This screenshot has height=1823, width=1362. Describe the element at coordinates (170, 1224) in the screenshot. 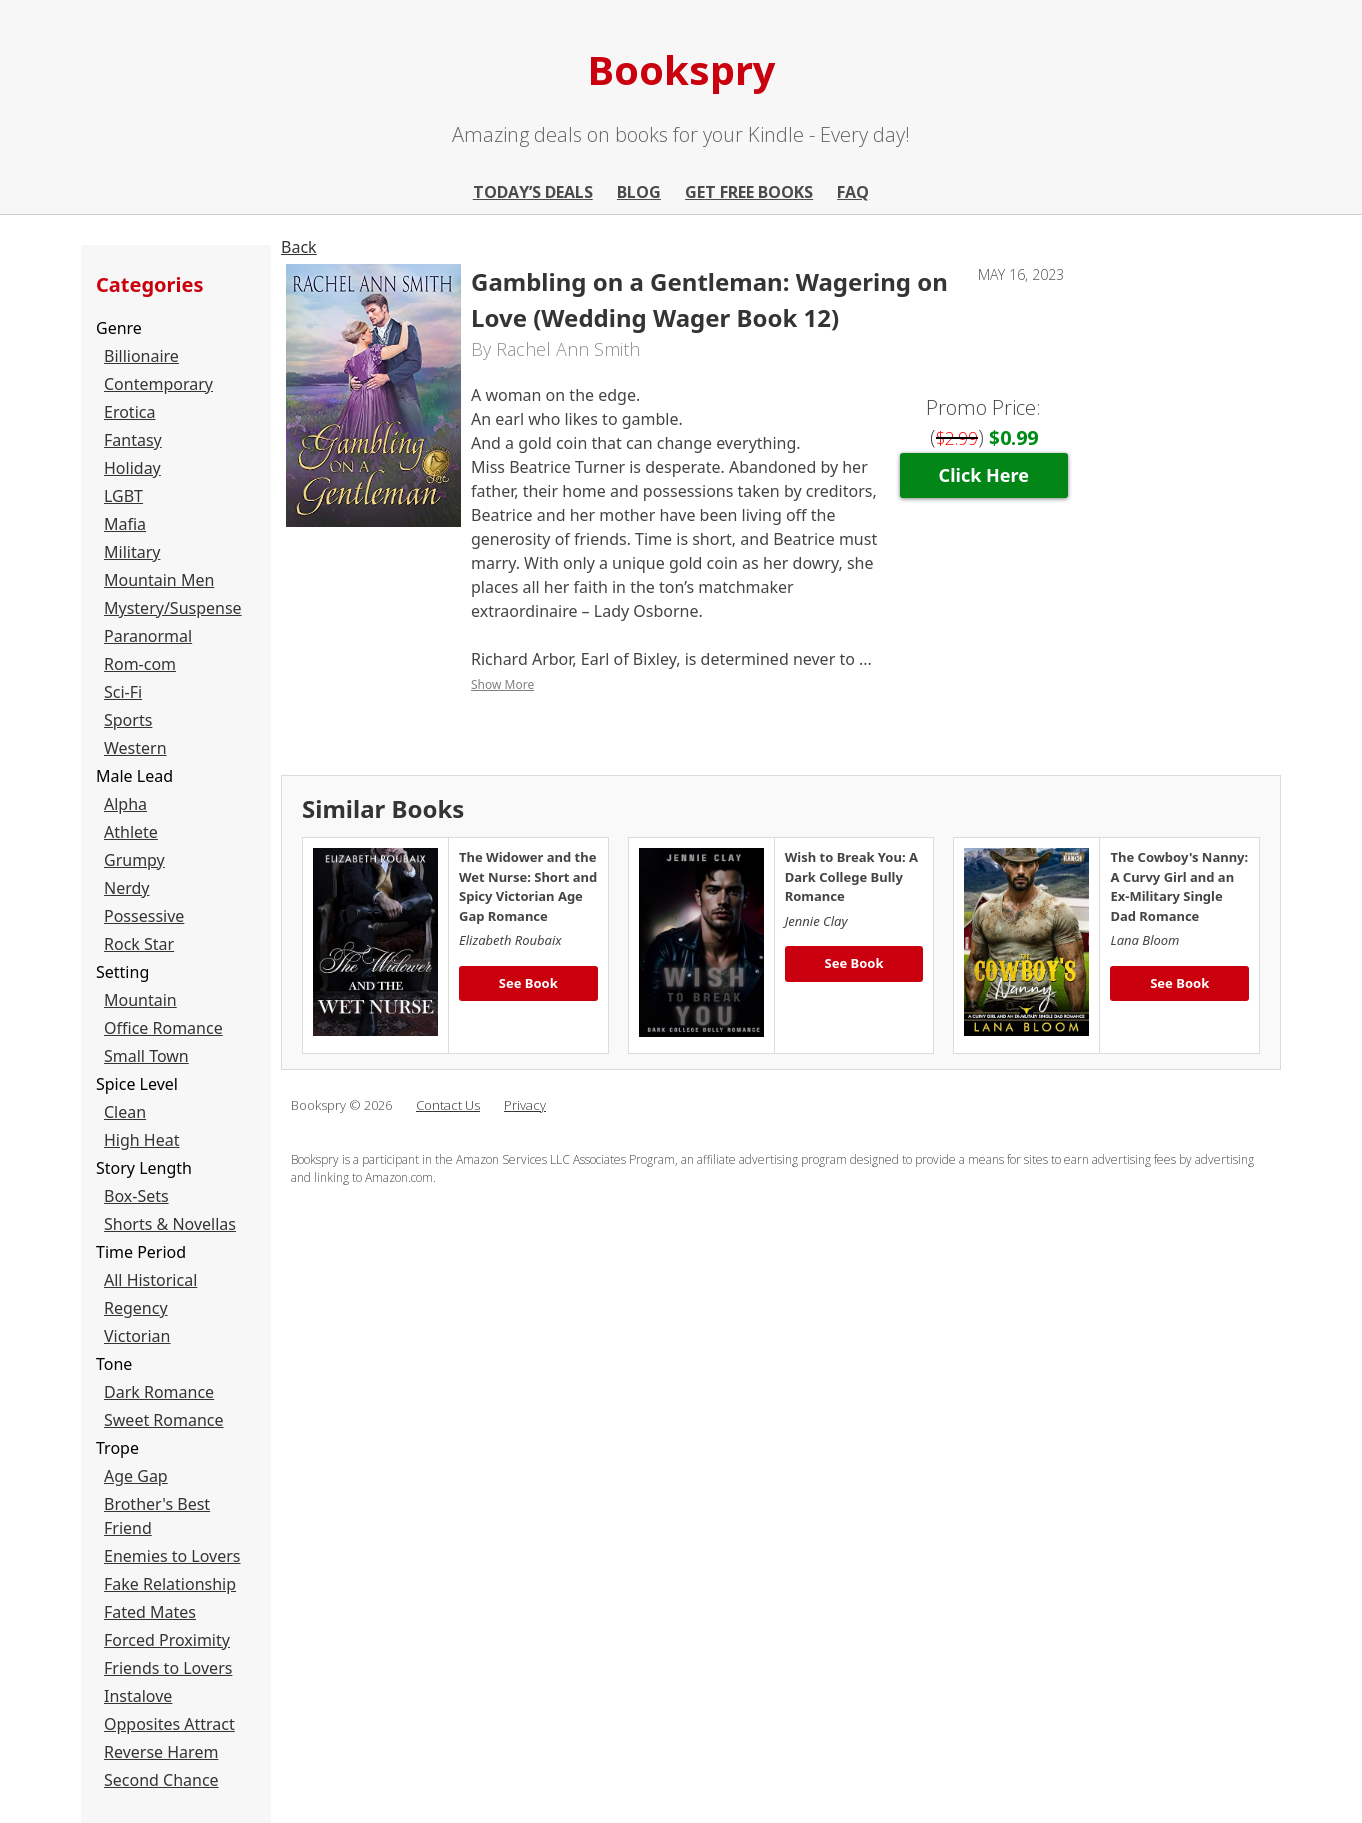

I see `Shorts & Novellas` at that location.